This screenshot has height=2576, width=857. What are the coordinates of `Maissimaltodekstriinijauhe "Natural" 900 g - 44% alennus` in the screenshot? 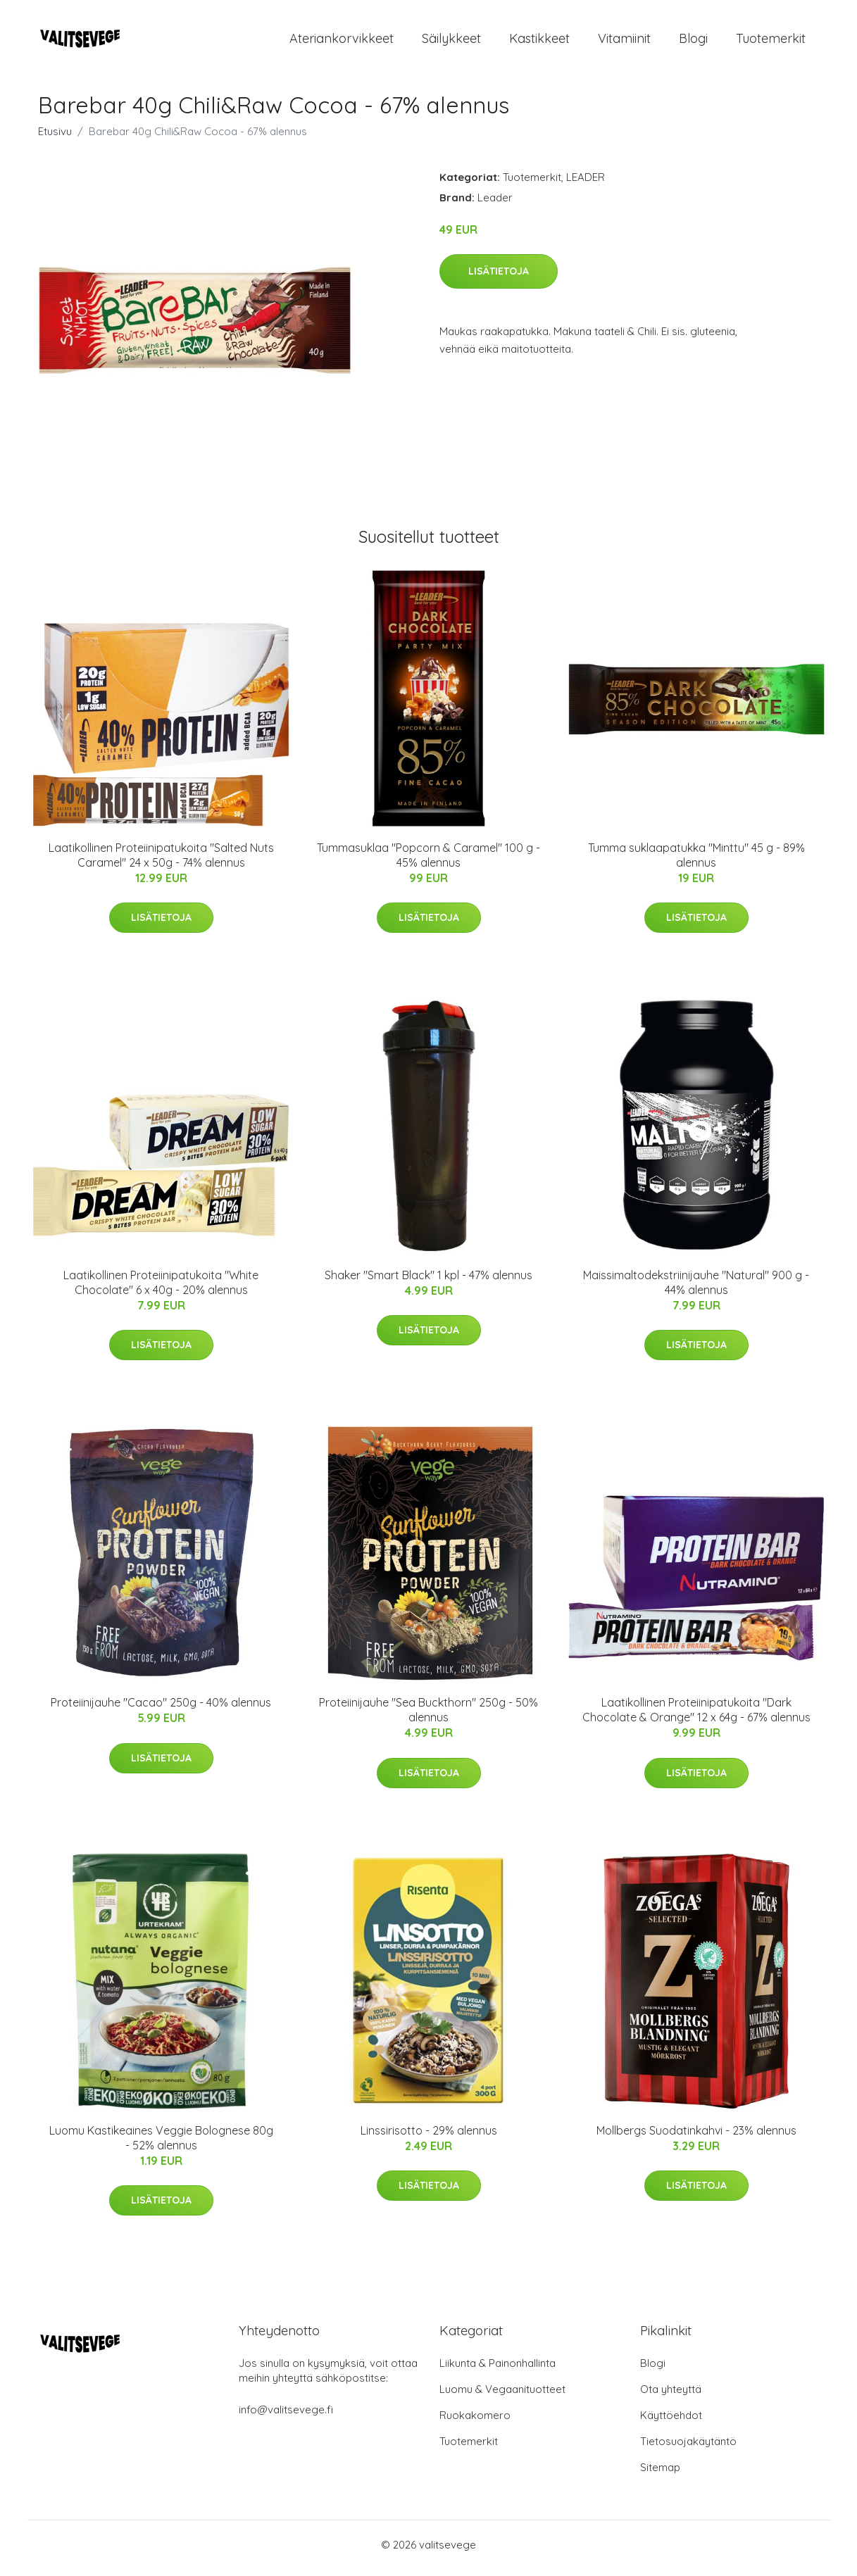 It's located at (696, 1289).